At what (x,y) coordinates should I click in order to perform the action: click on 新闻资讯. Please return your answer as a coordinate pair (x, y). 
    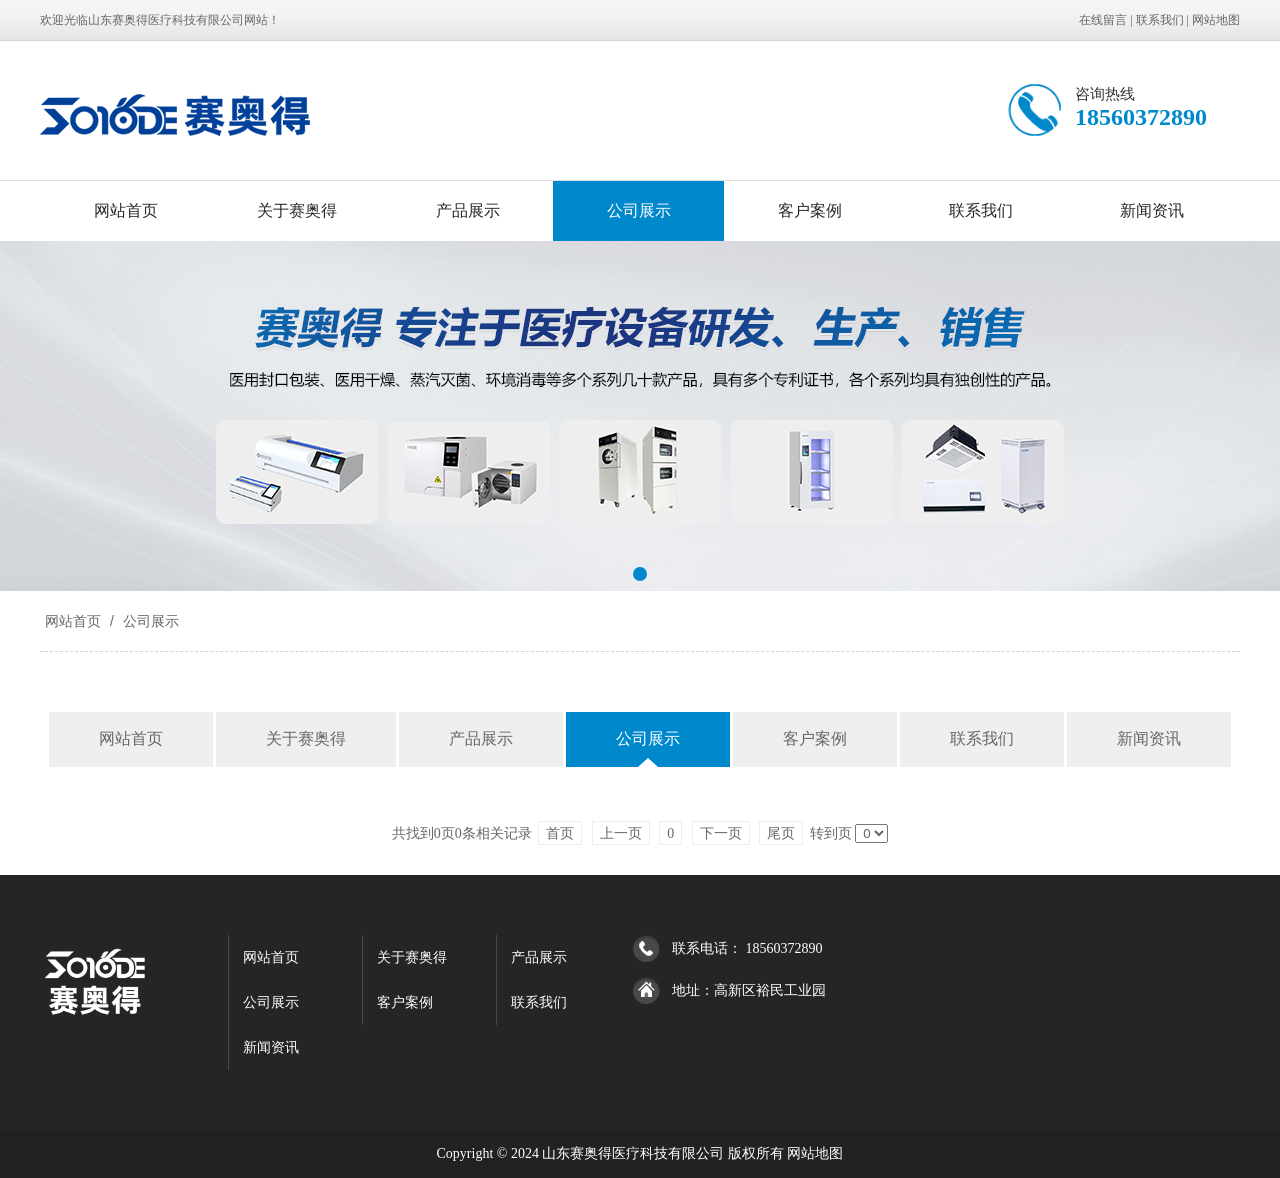
    Looking at the image, I should click on (1152, 210).